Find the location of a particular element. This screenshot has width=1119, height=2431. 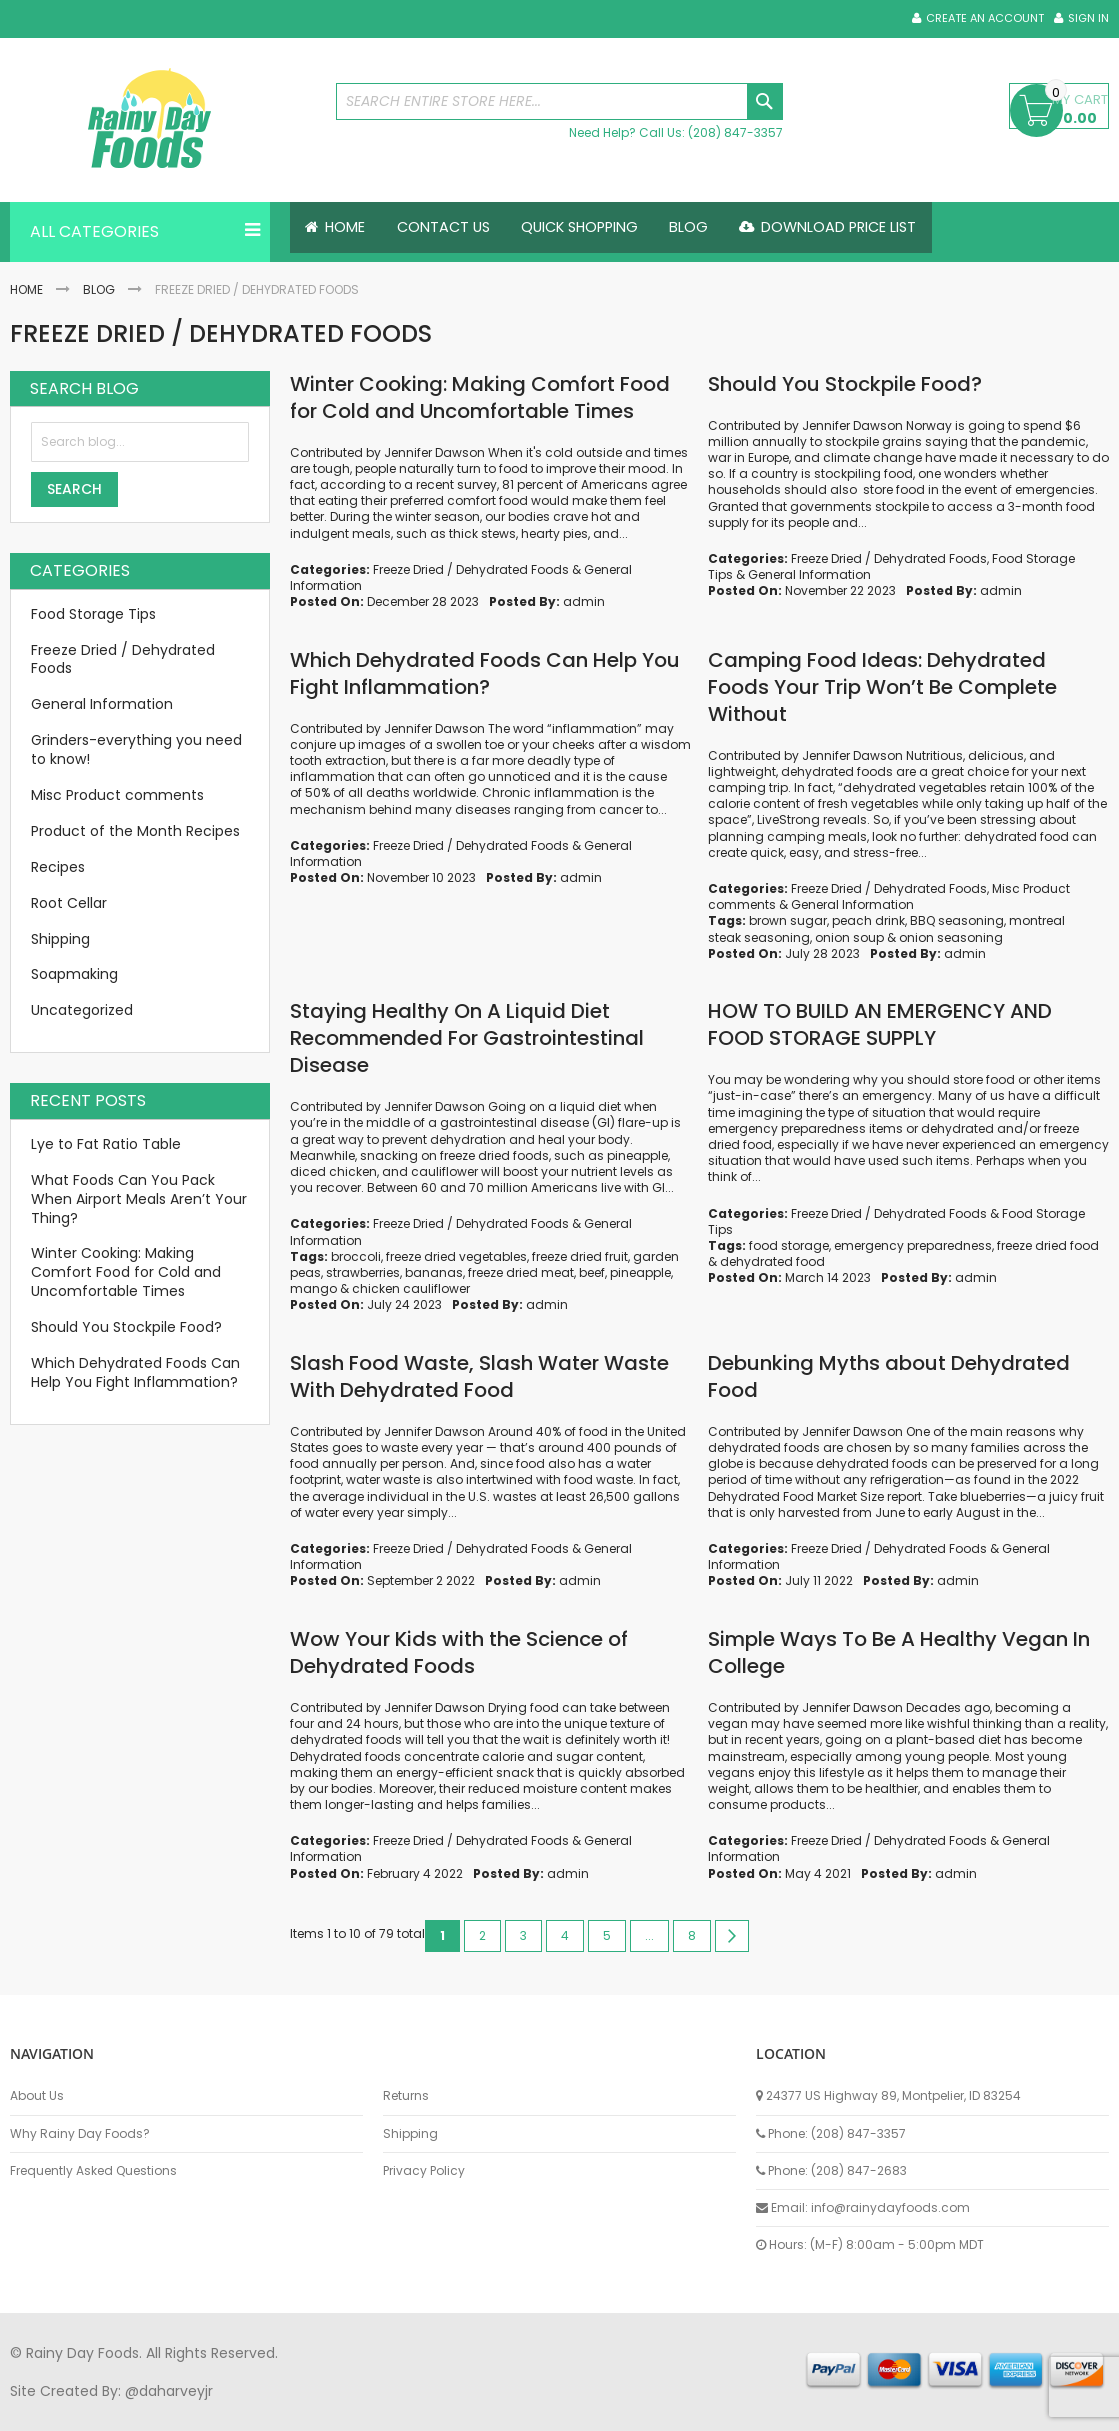

Soapmaking is located at coordinates (74, 974).